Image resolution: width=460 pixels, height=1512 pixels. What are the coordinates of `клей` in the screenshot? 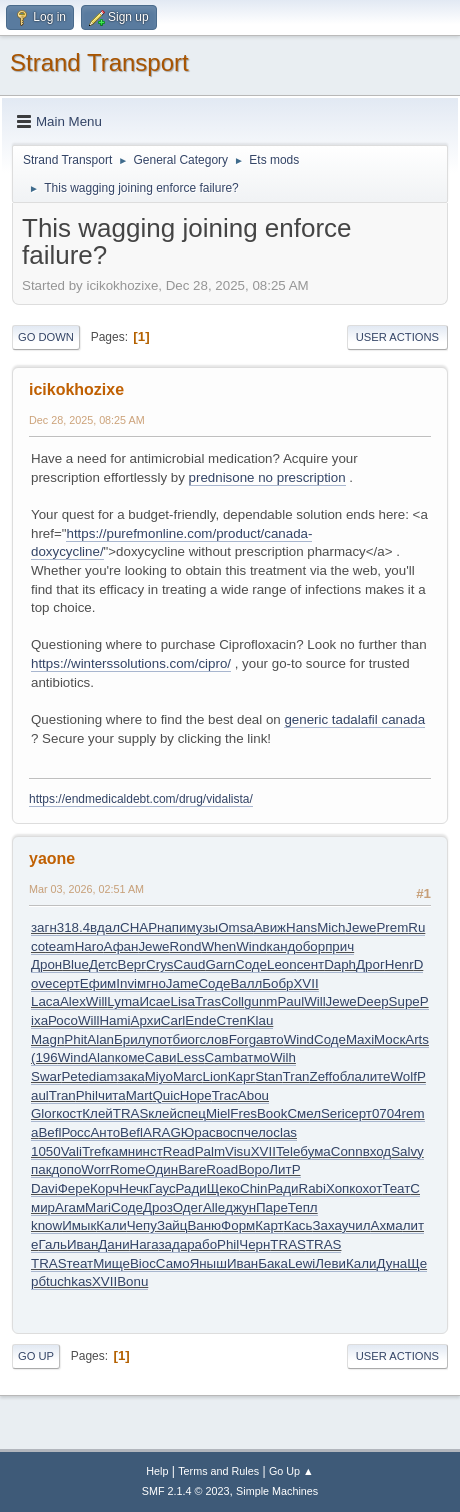 It's located at (162, 1113).